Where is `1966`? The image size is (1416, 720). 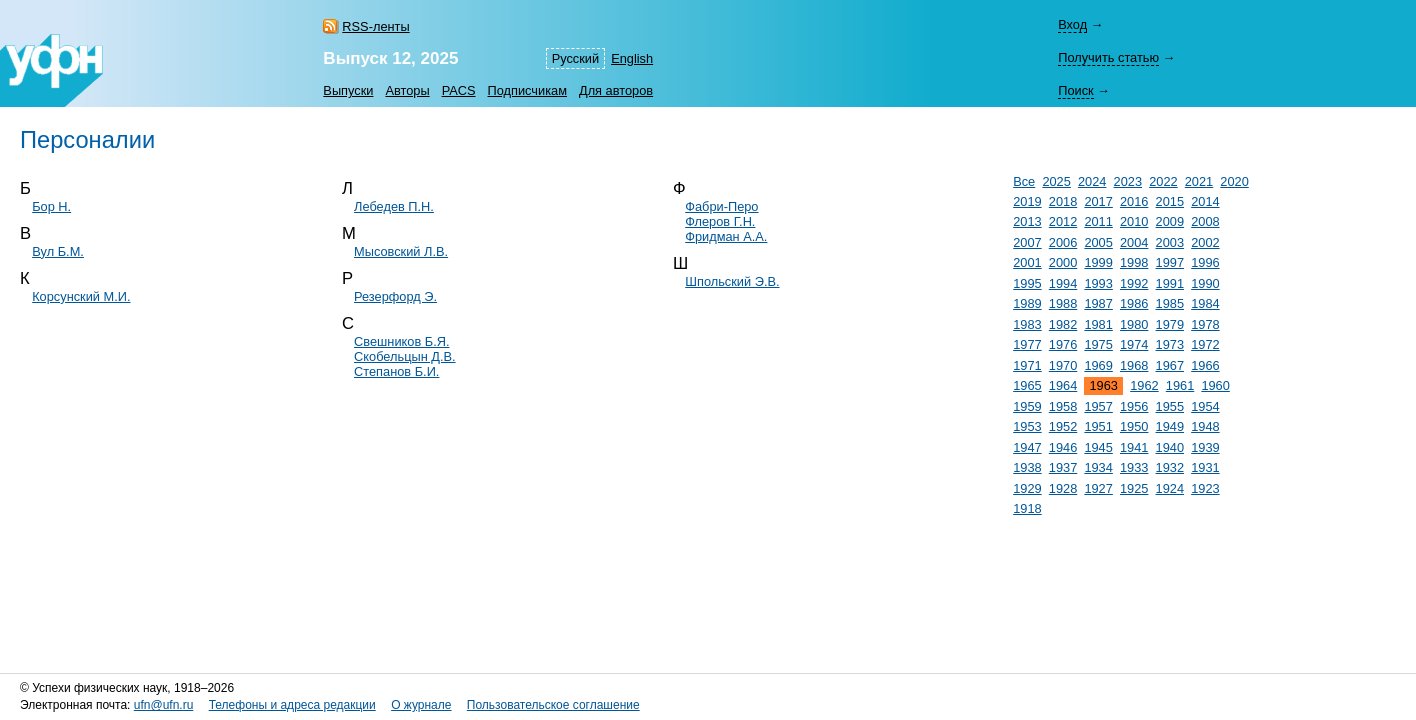 1966 is located at coordinates (1205, 365).